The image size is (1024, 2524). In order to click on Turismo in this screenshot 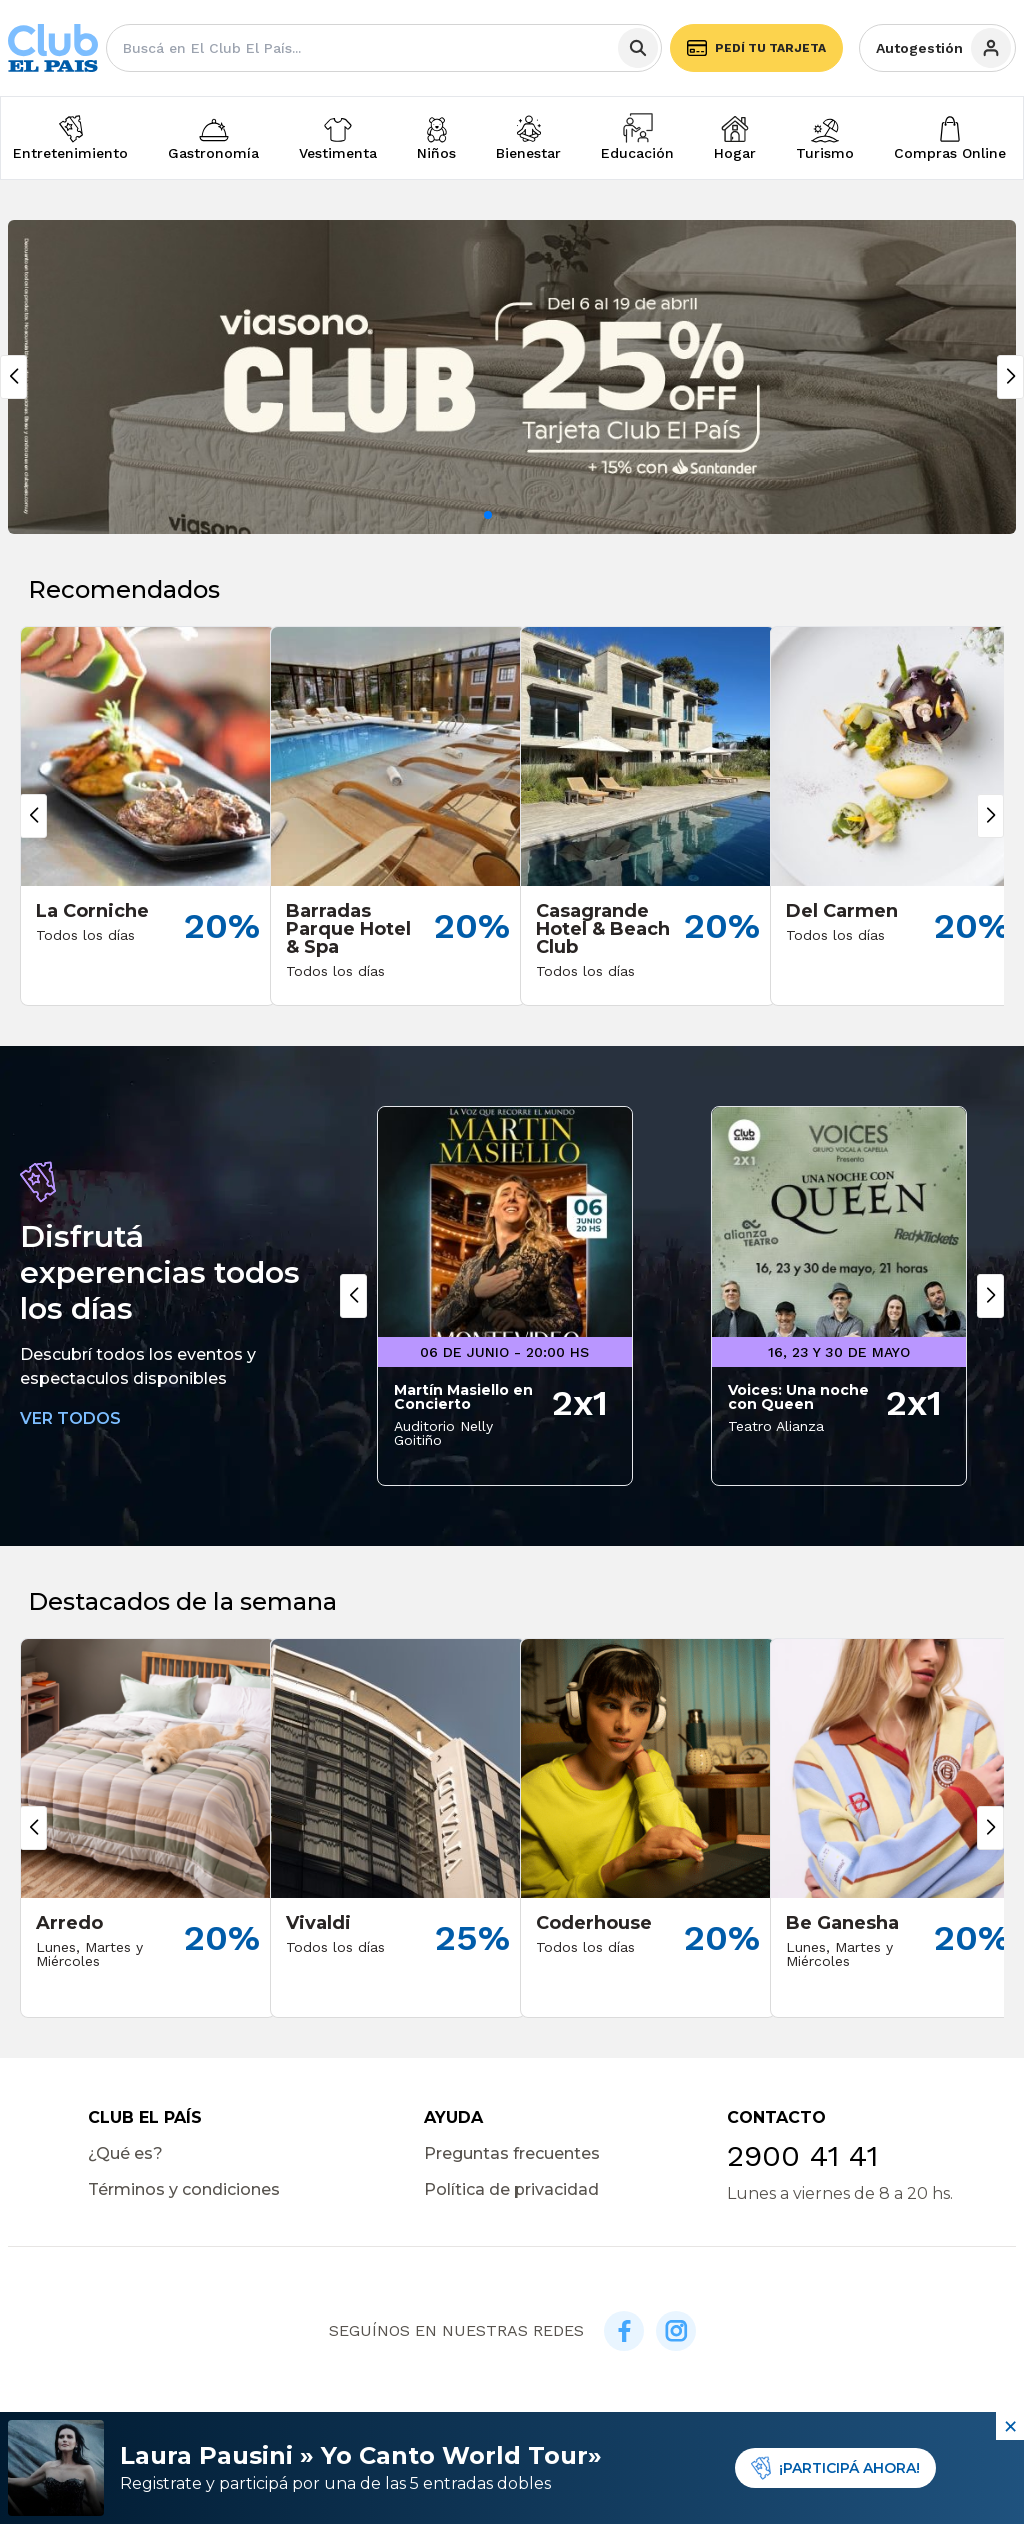, I will do `click(825, 153)`.